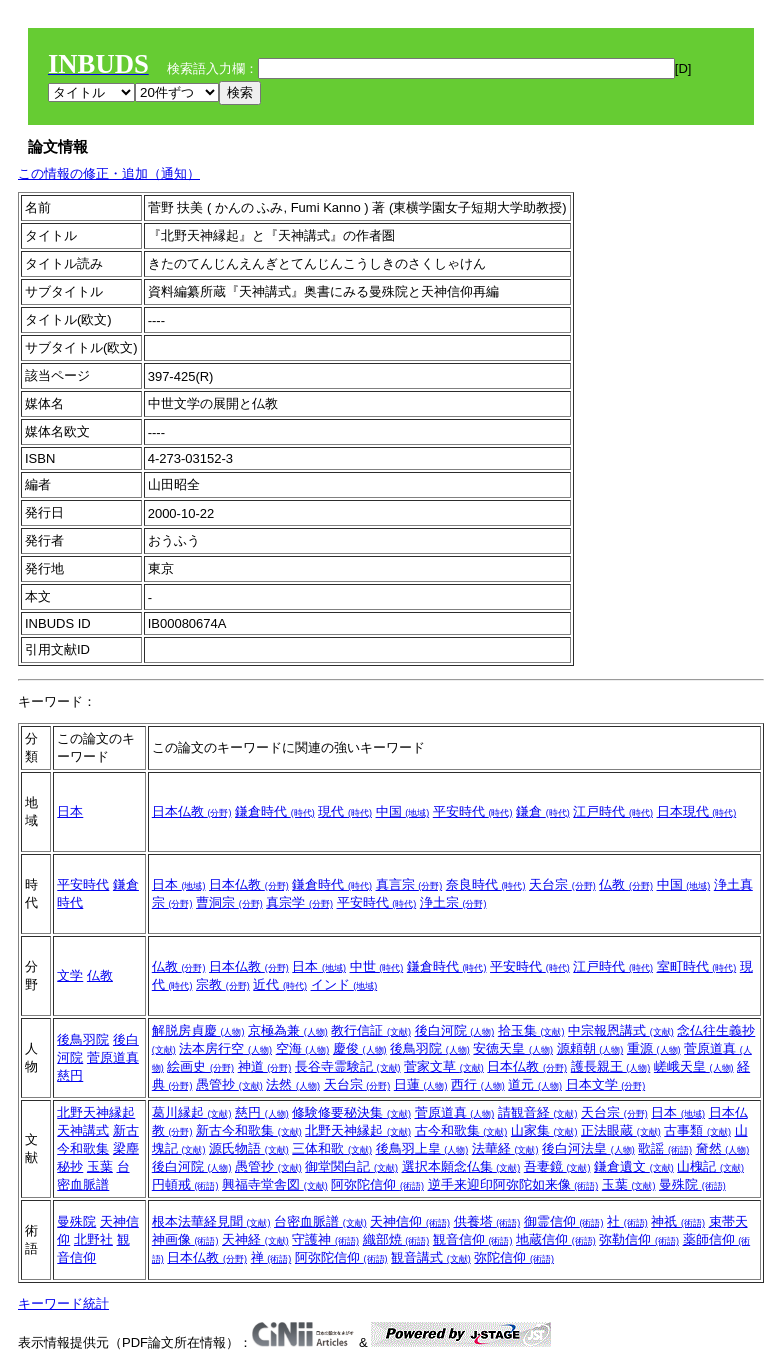 This screenshot has height=1369, width=782. I want to click on 鎌倉遺文, so click(634, 1166).